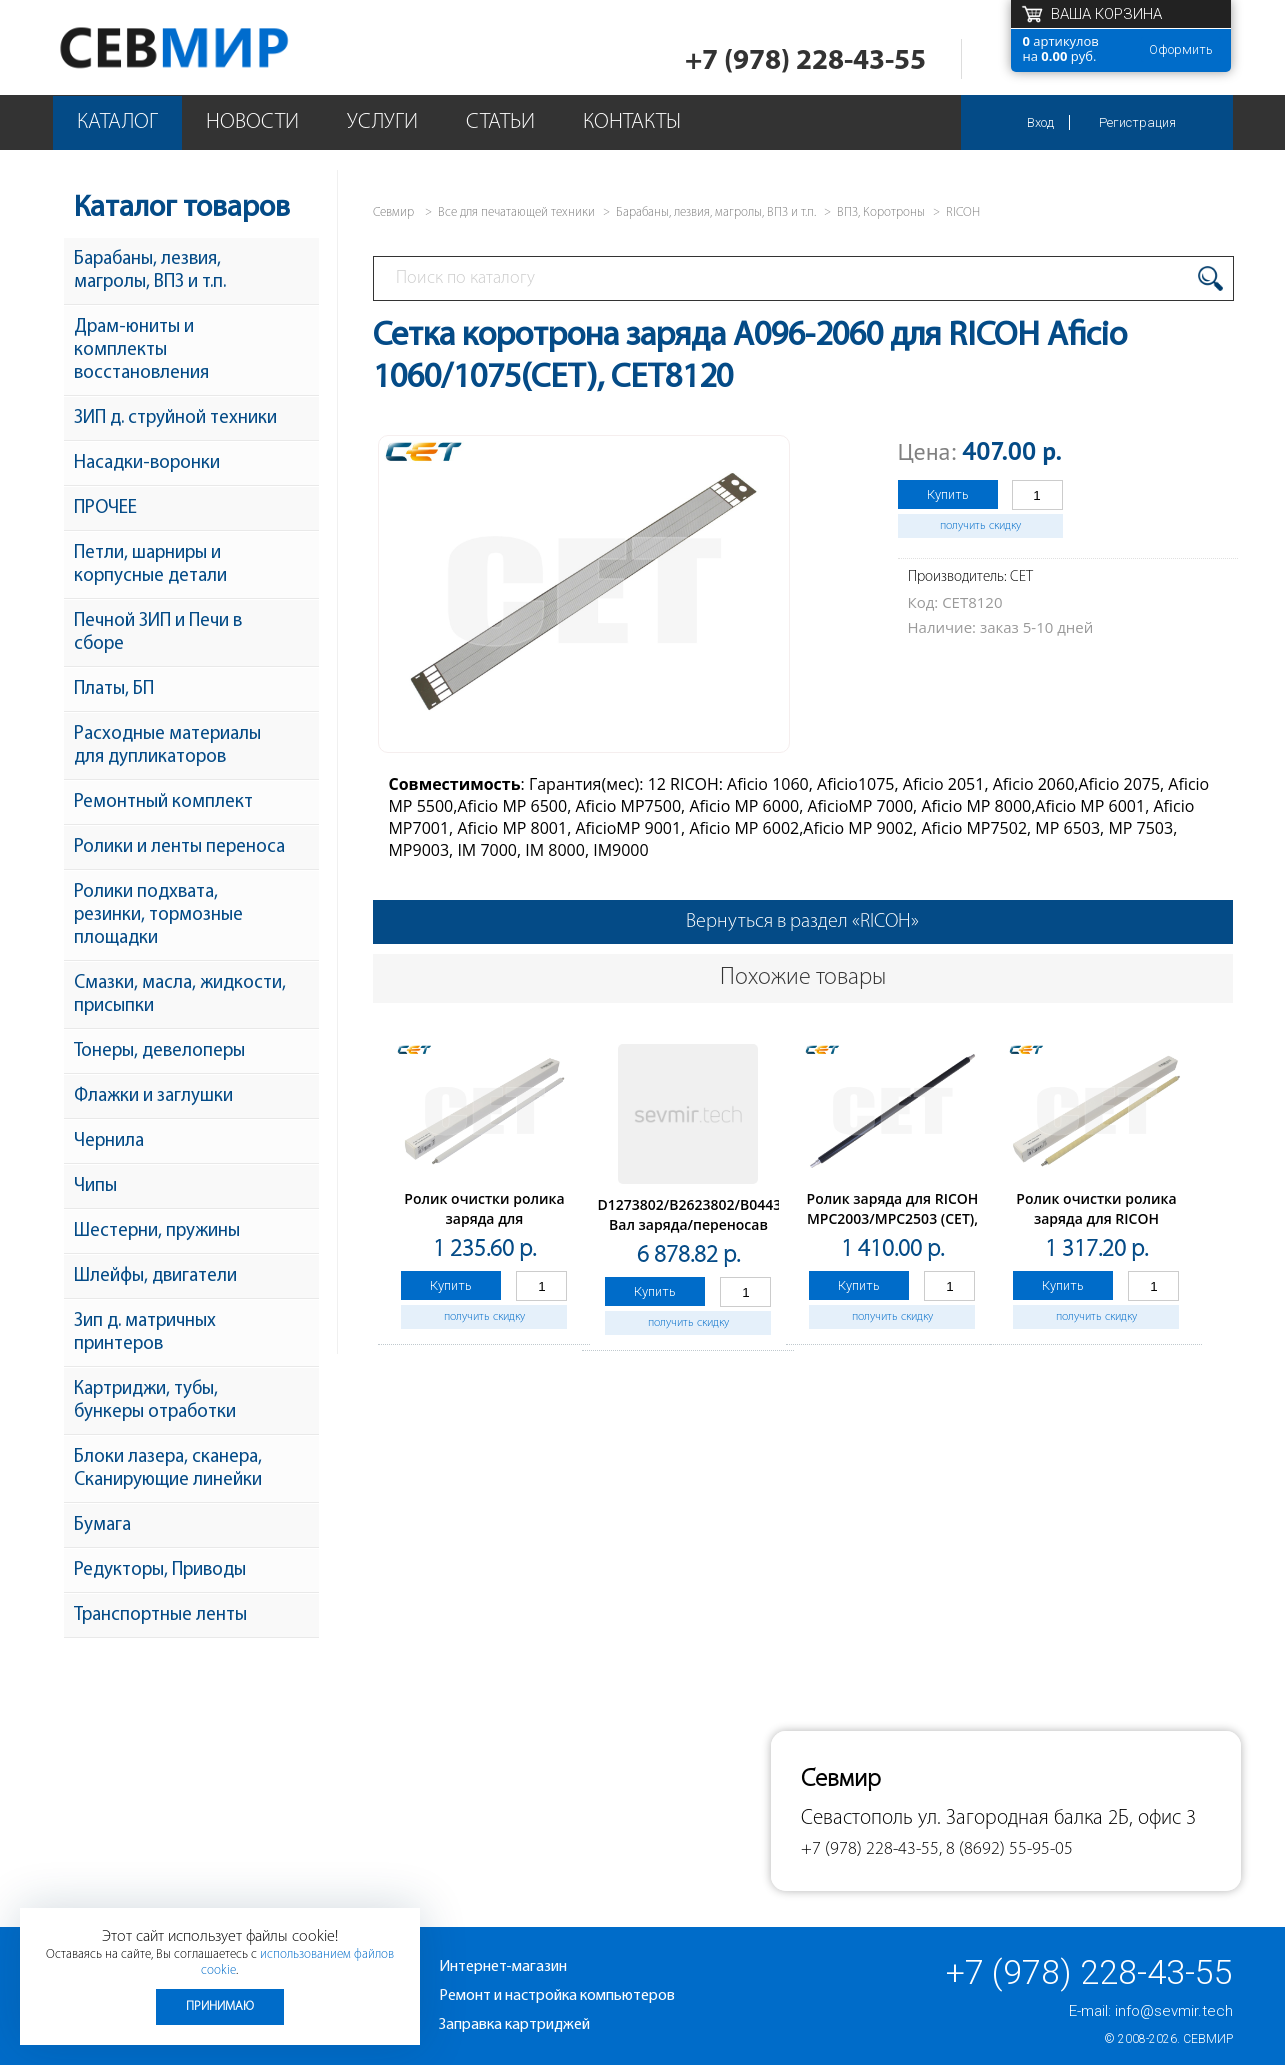  I want to click on Редукторы, Приводы, so click(160, 1570).